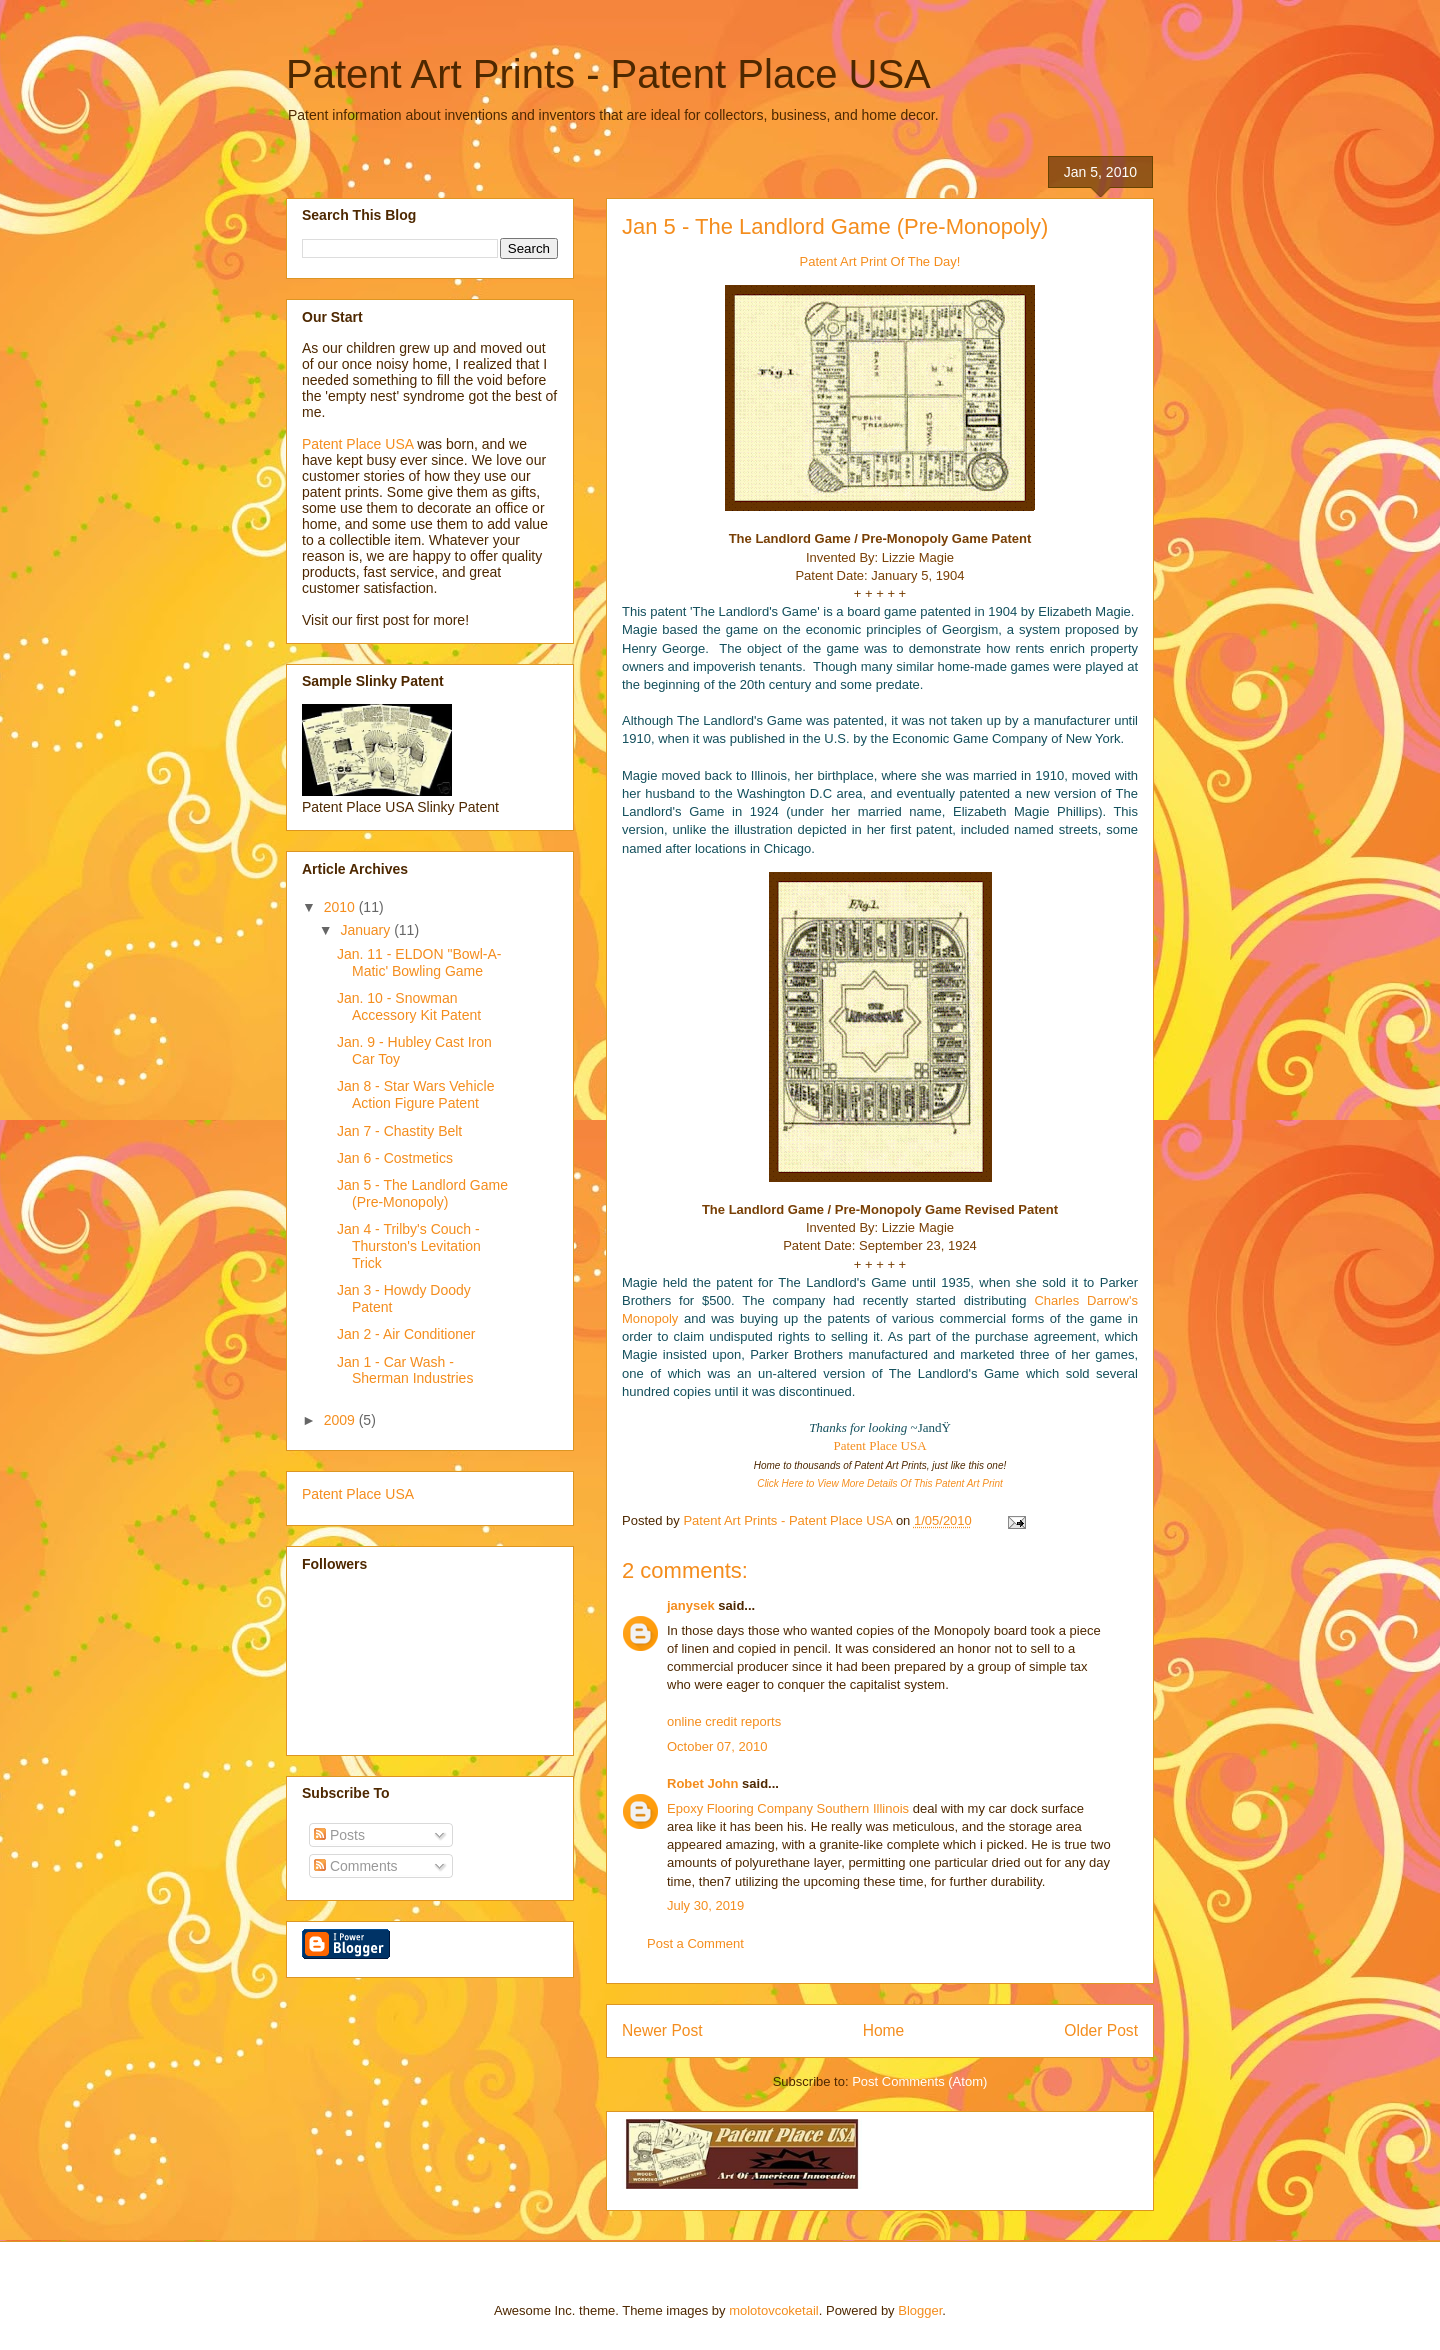  I want to click on Home, so click(884, 2030).